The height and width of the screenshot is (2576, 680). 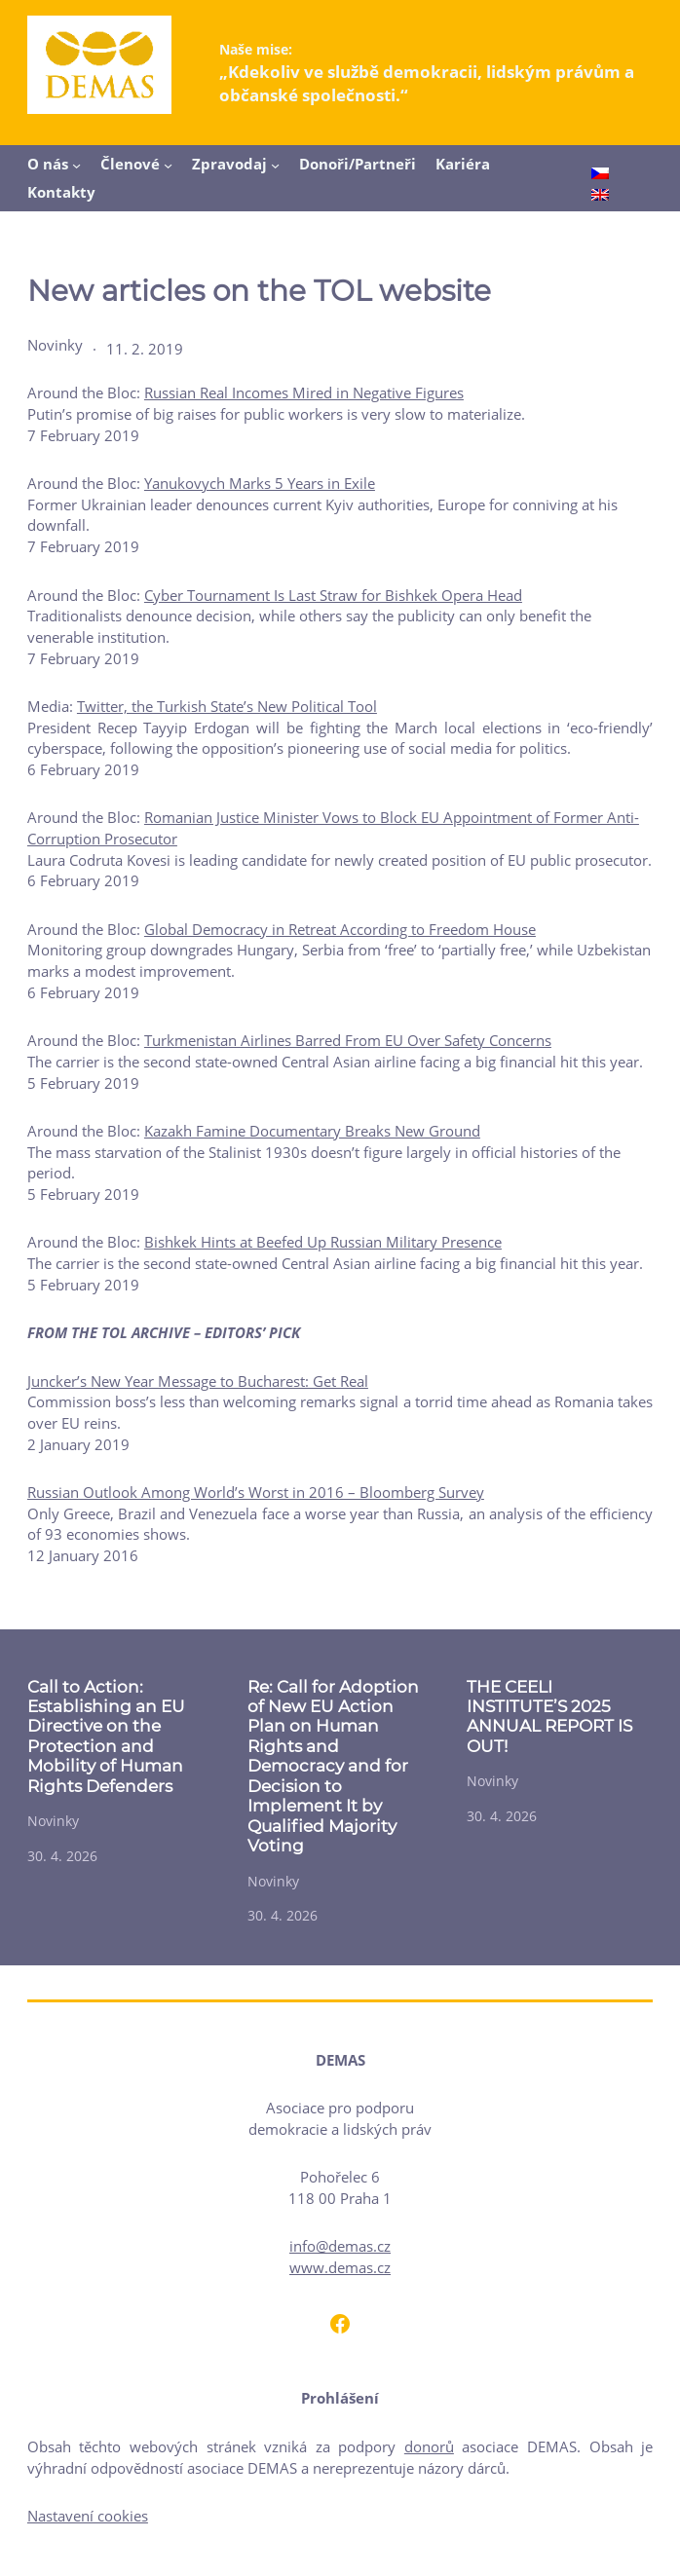 What do you see at coordinates (259, 483) in the screenshot?
I see `Yanukovych Marks 5 Years in Exile` at bounding box center [259, 483].